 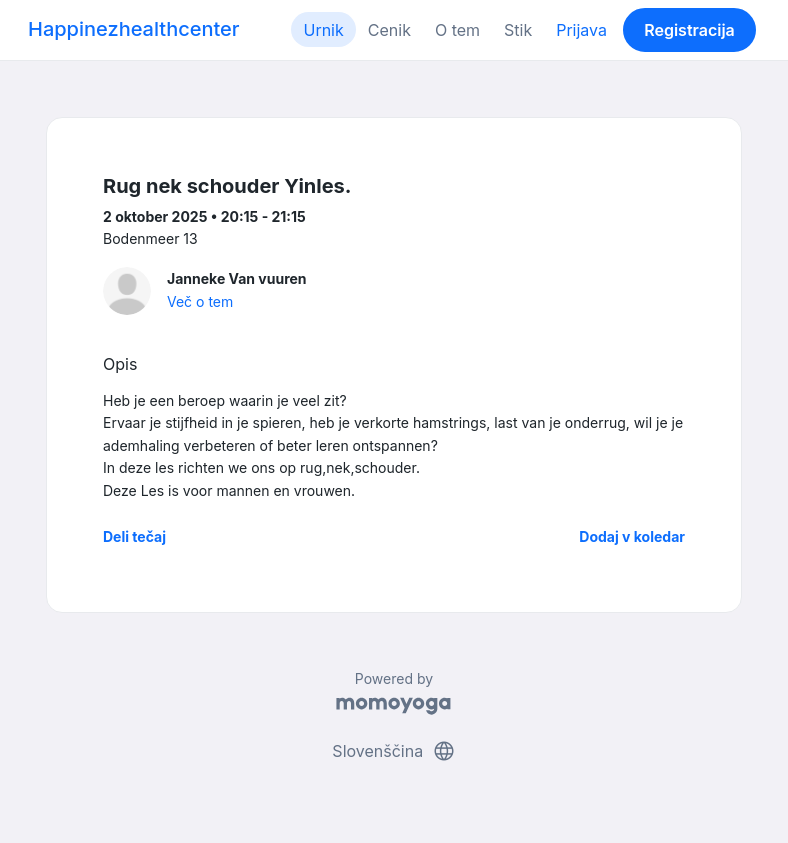 I want to click on Urnik, so click(x=323, y=30).